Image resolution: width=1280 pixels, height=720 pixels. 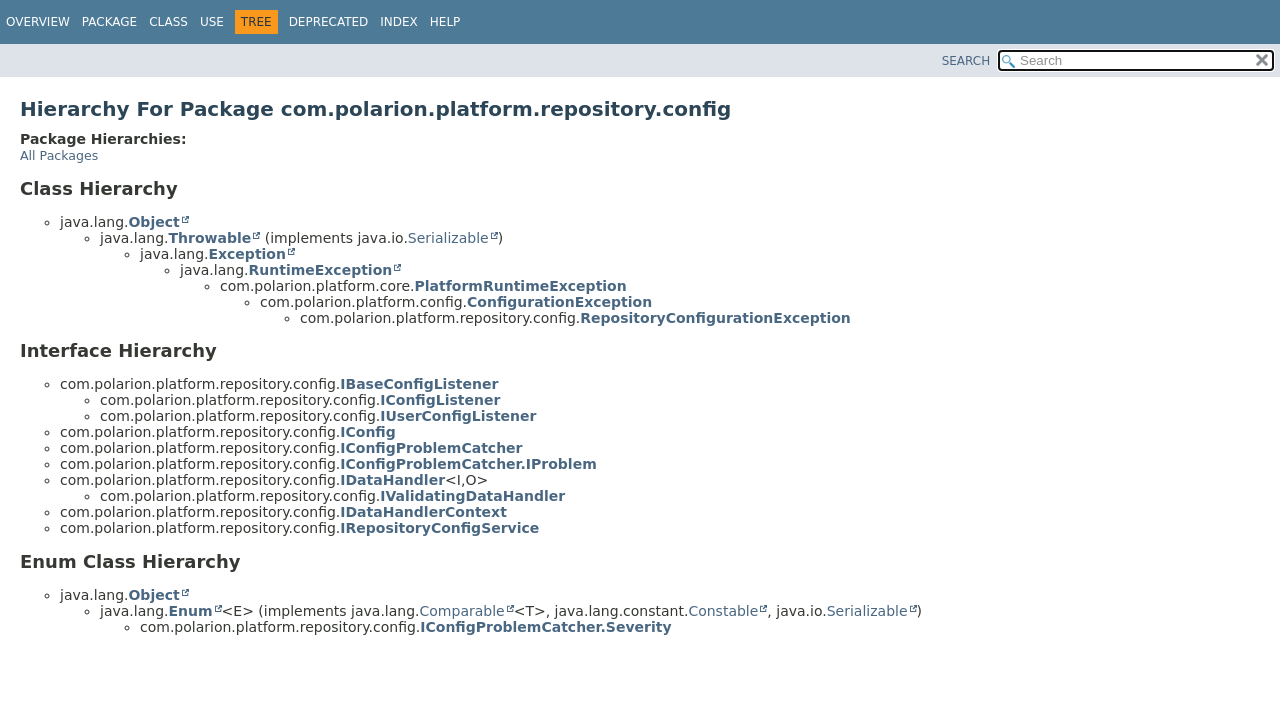 What do you see at coordinates (392, 480) in the screenshot?
I see `IDataHandler` at bounding box center [392, 480].